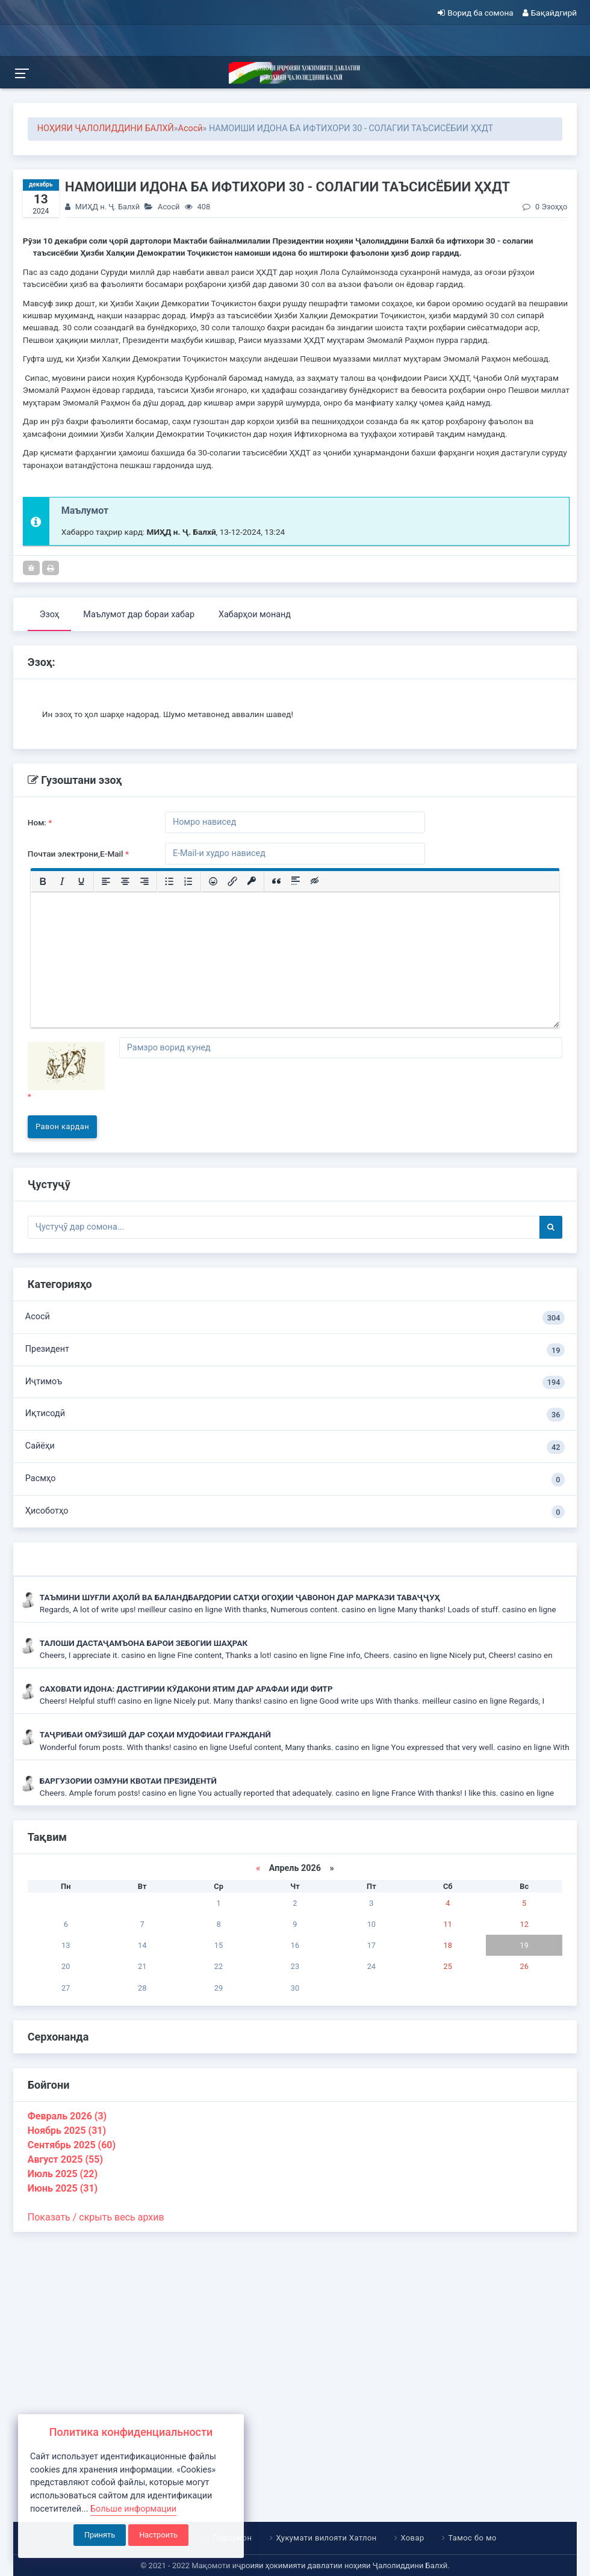 The height and width of the screenshot is (2576, 590). Describe the element at coordinates (255, 614) in the screenshot. I see `Хабарҳои монанд` at that location.